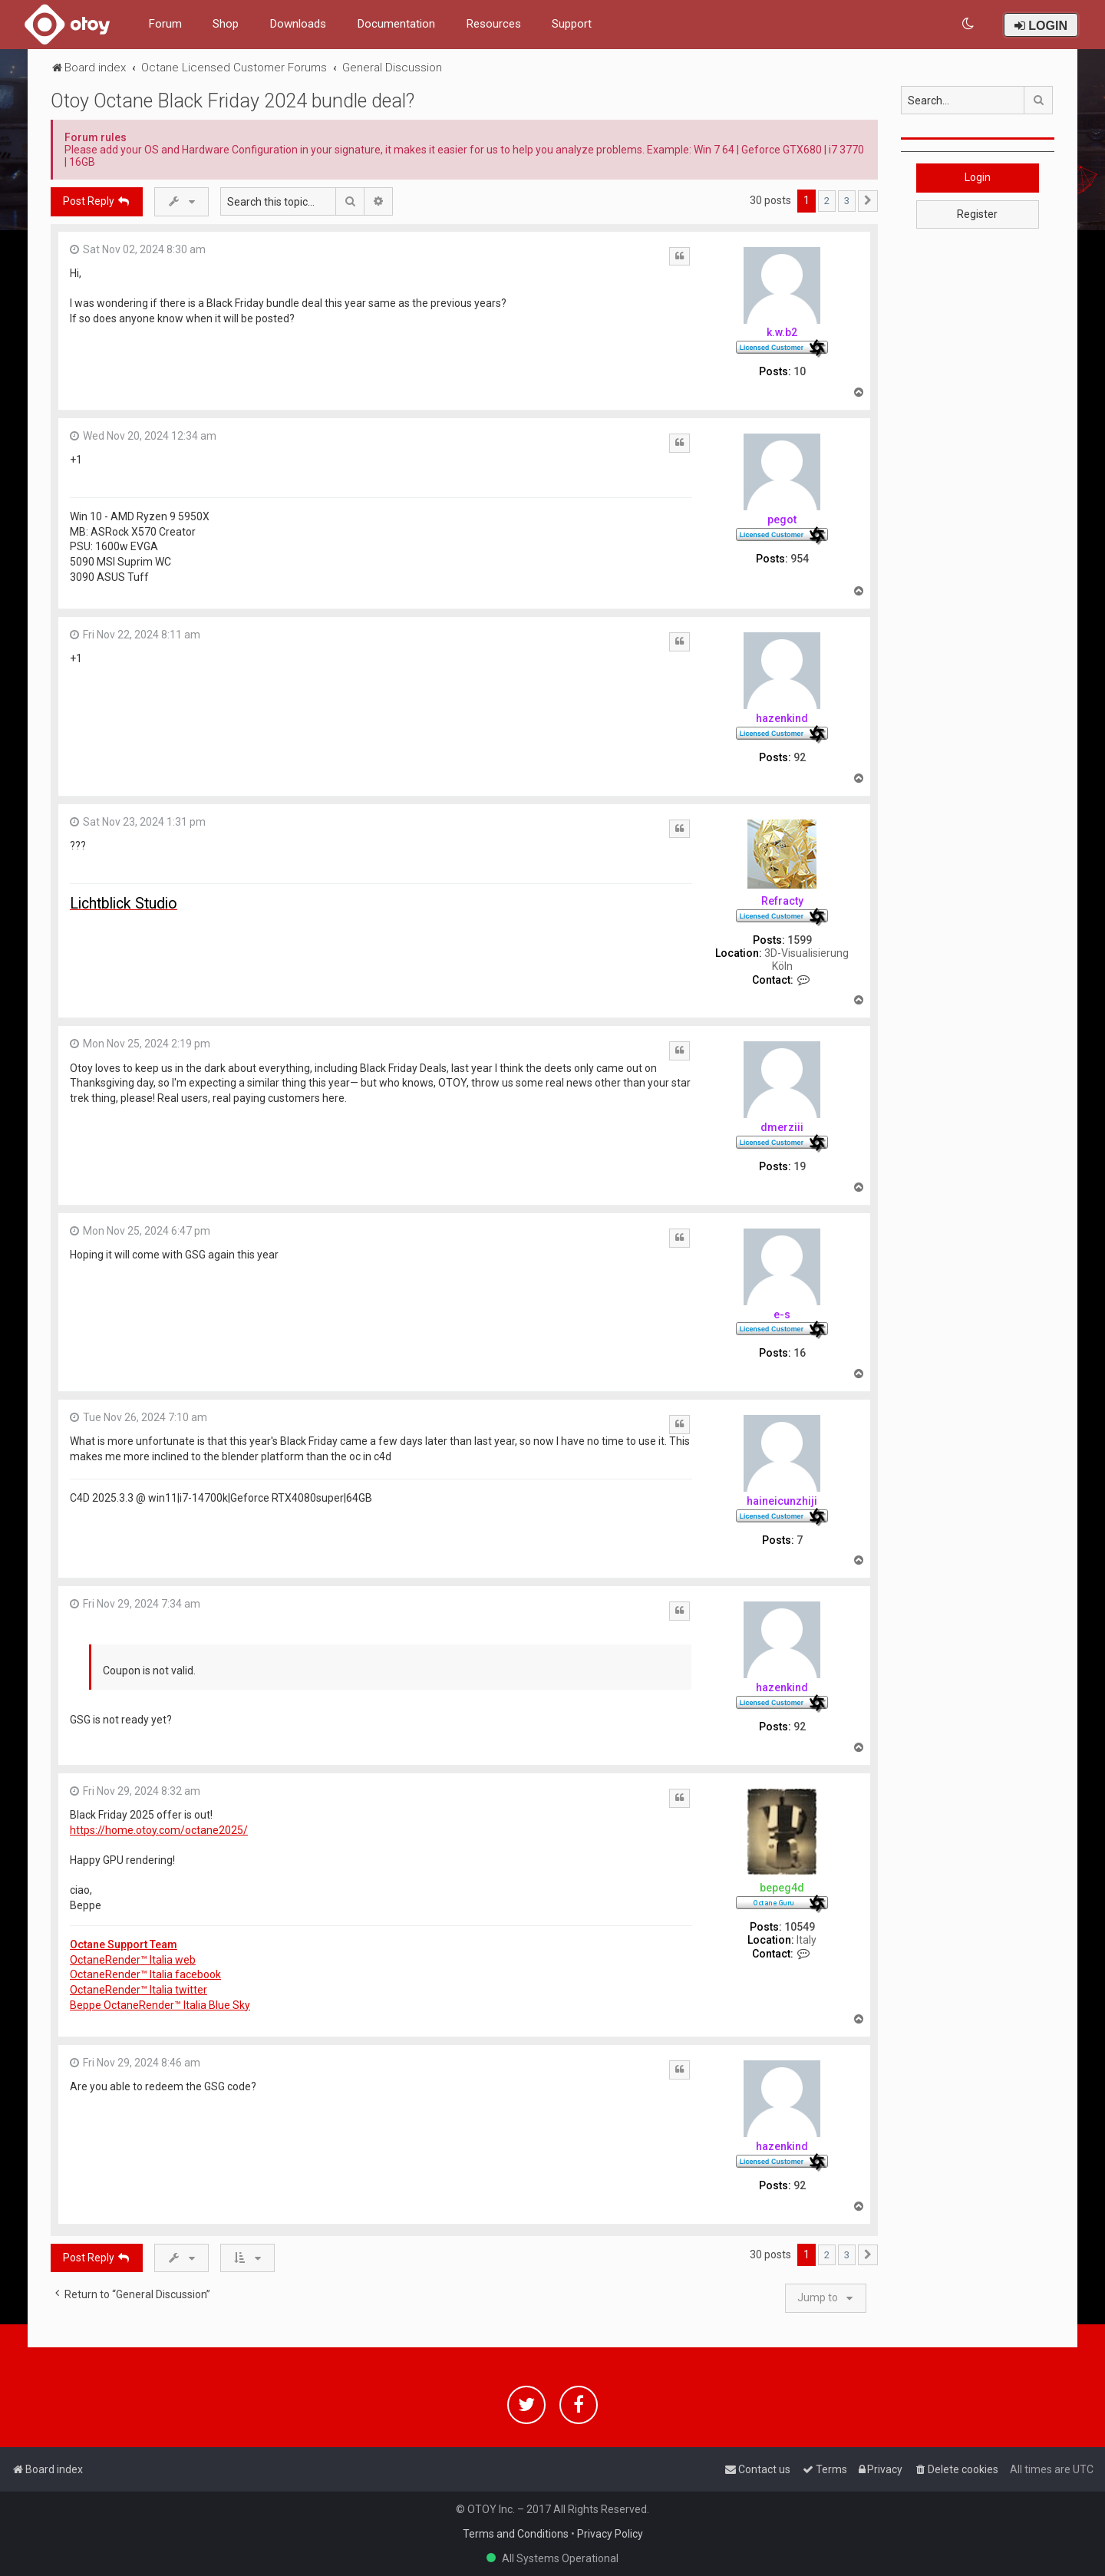 The height and width of the screenshot is (2576, 1105). I want to click on 19, so click(799, 1166).